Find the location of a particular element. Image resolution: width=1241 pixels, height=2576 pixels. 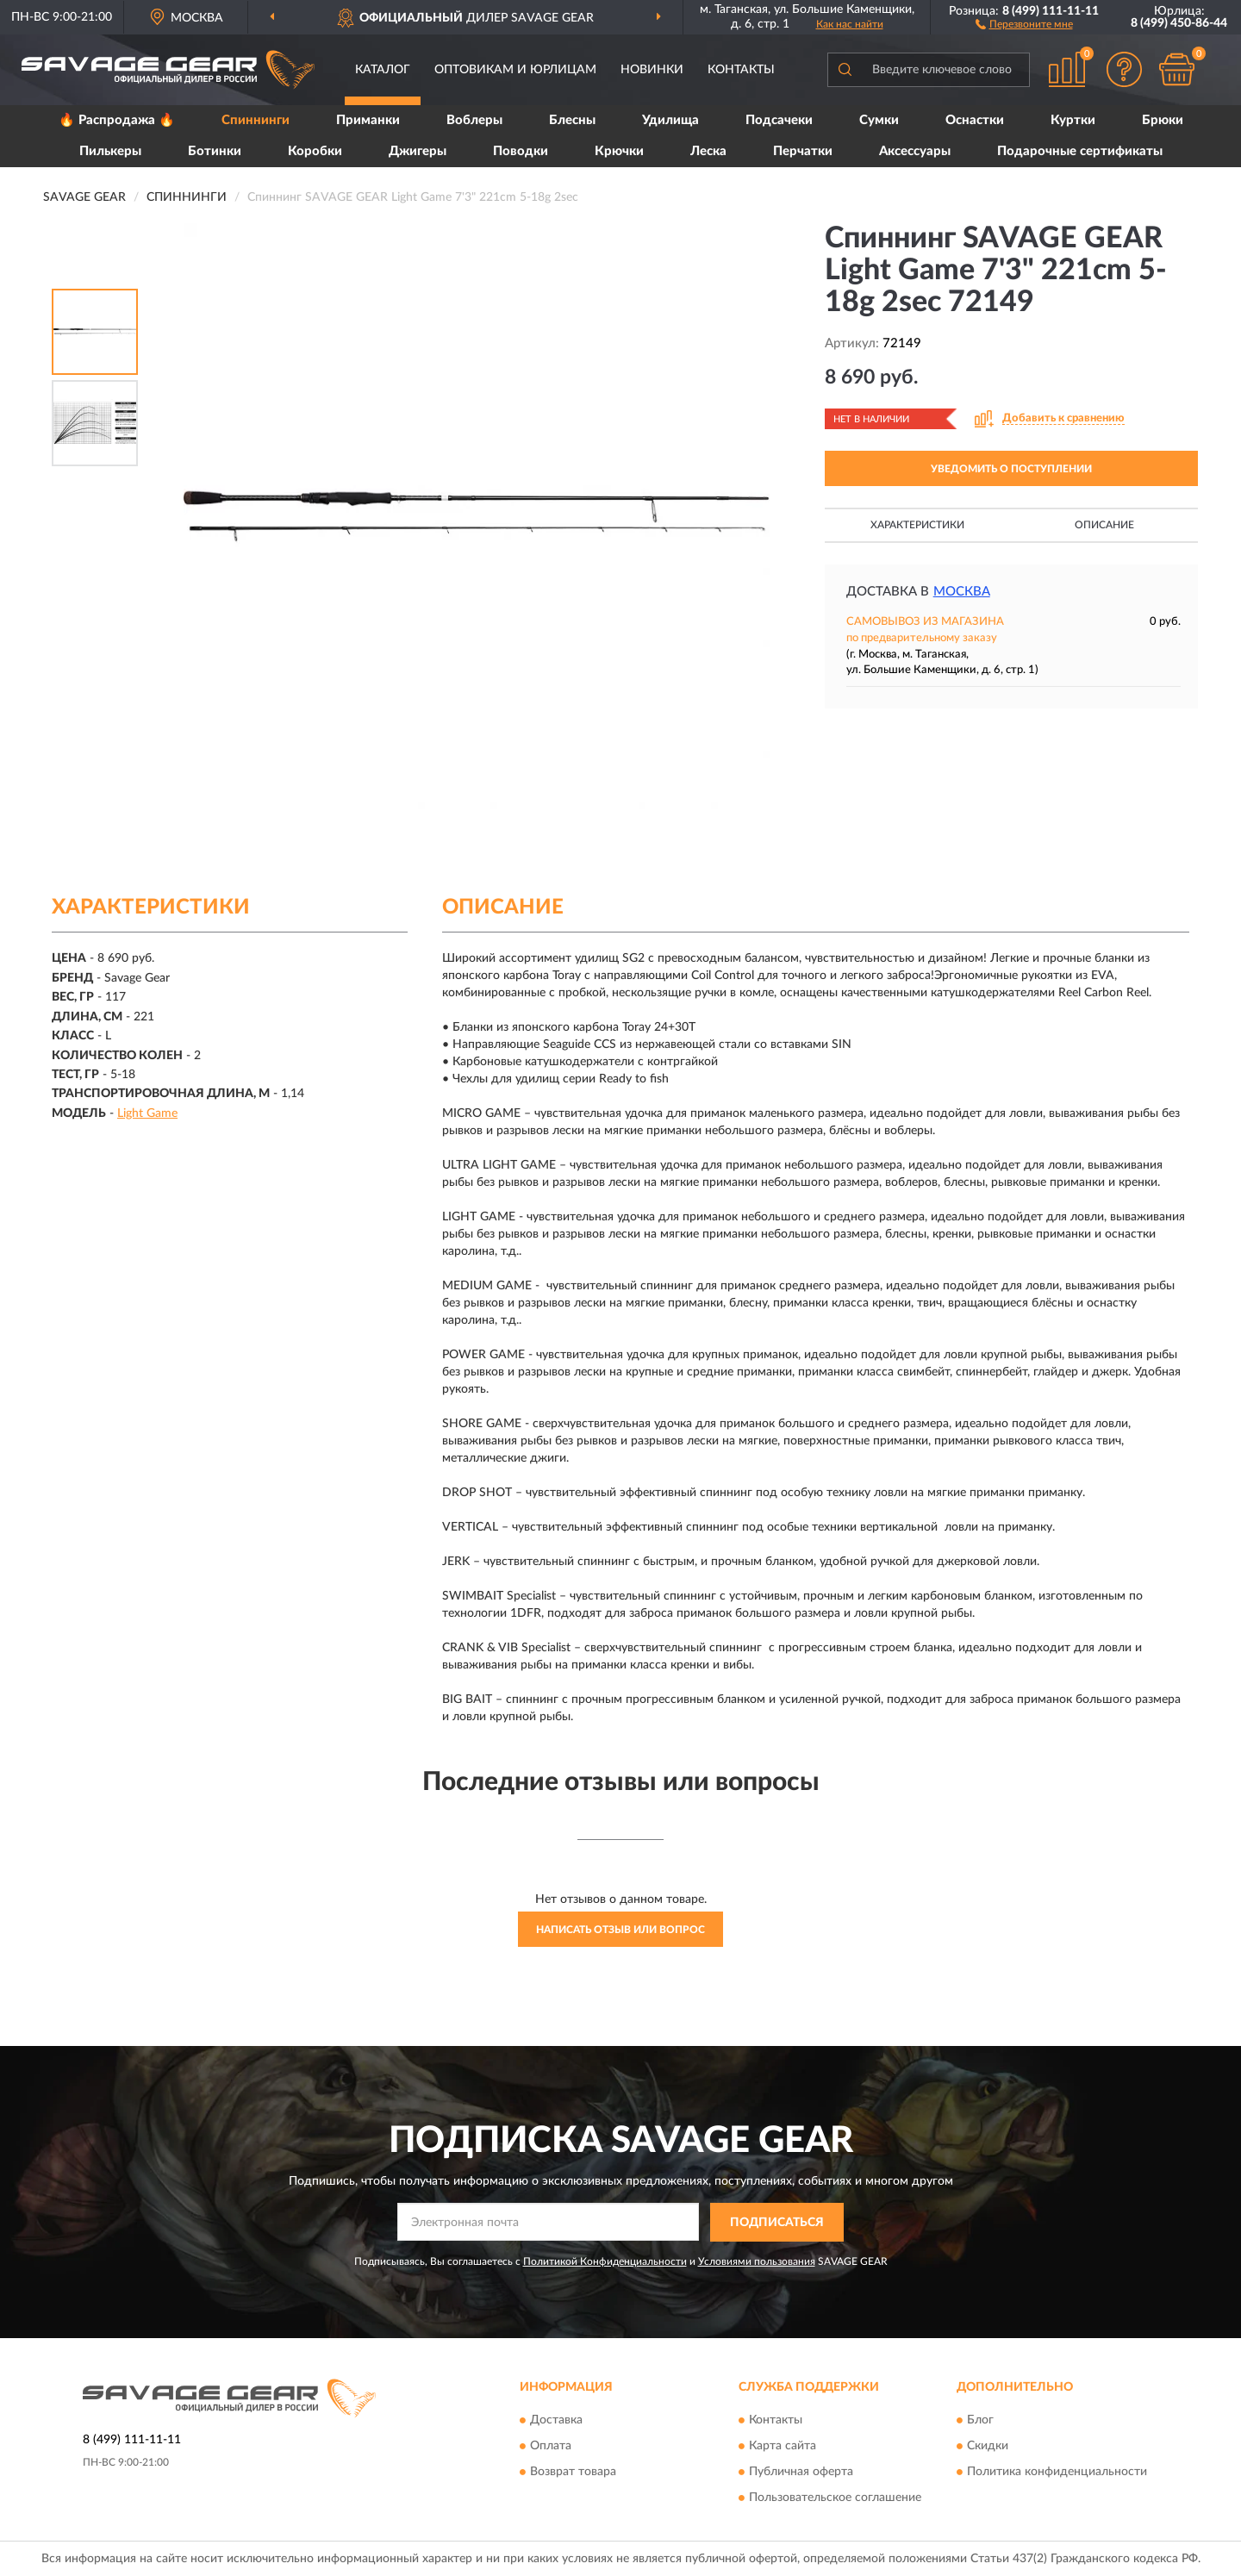

Джигеры is located at coordinates (417, 151).